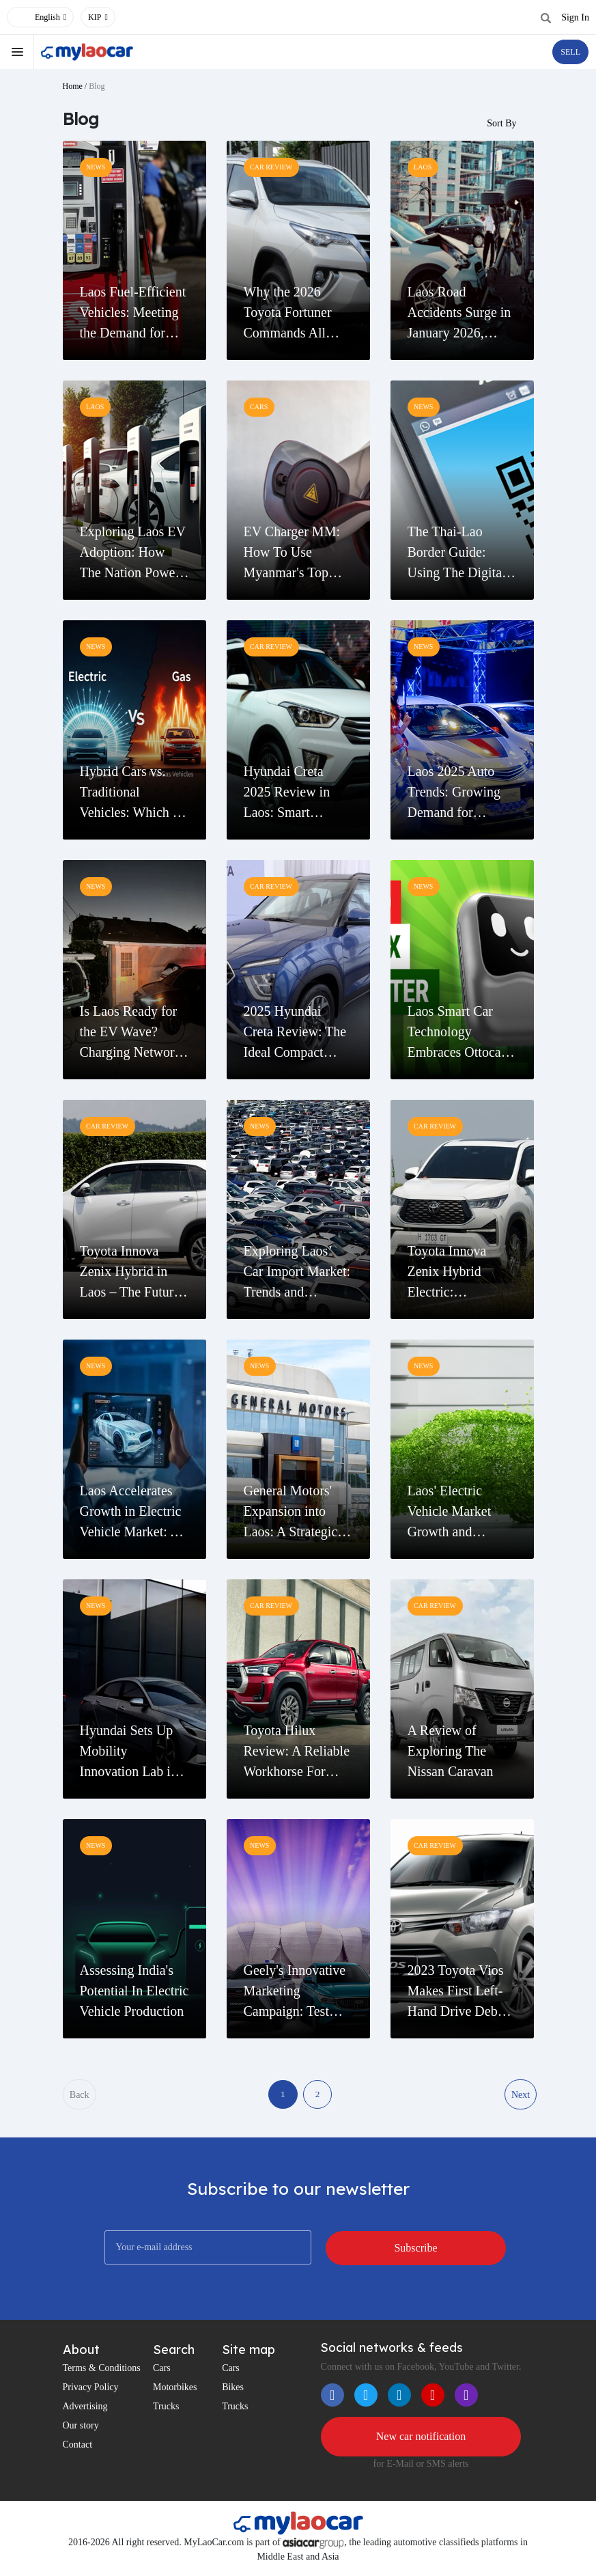  What do you see at coordinates (91, 2389) in the screenshot?
I see `Privacy Policy` at bounding box center [91, 2389].